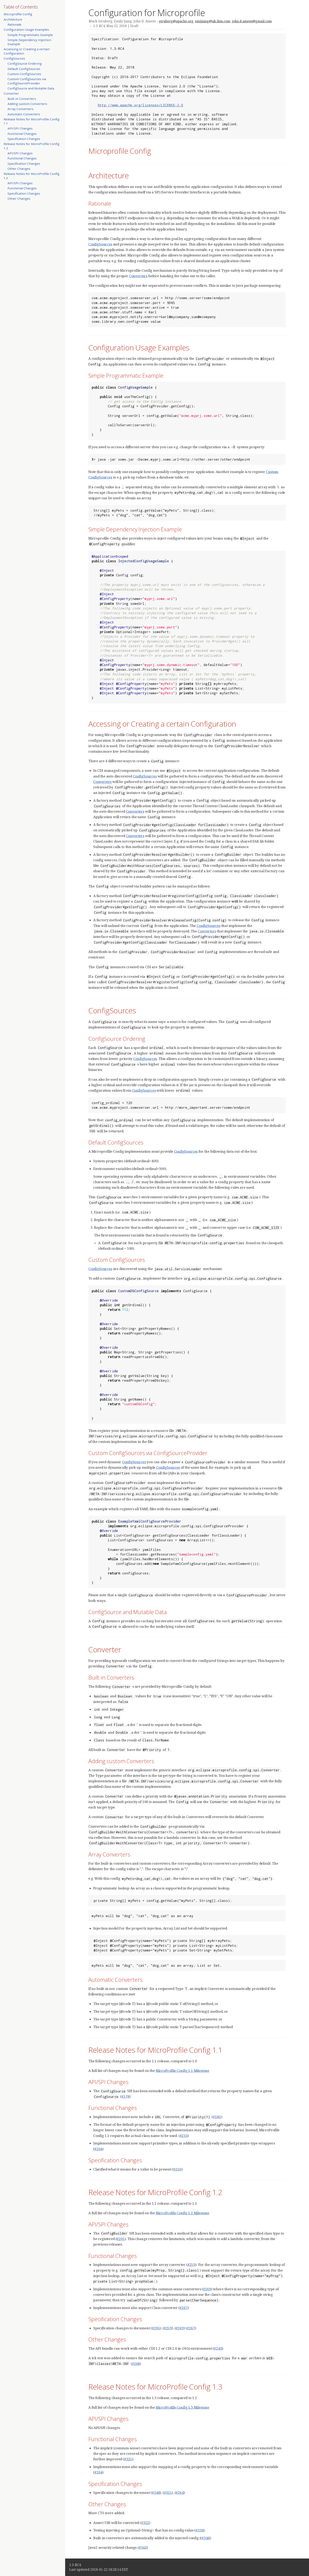  What do you see at coordinates (14, 58) in the screenshot?
I see `ConfigSources` at bounding box center [14, 58].